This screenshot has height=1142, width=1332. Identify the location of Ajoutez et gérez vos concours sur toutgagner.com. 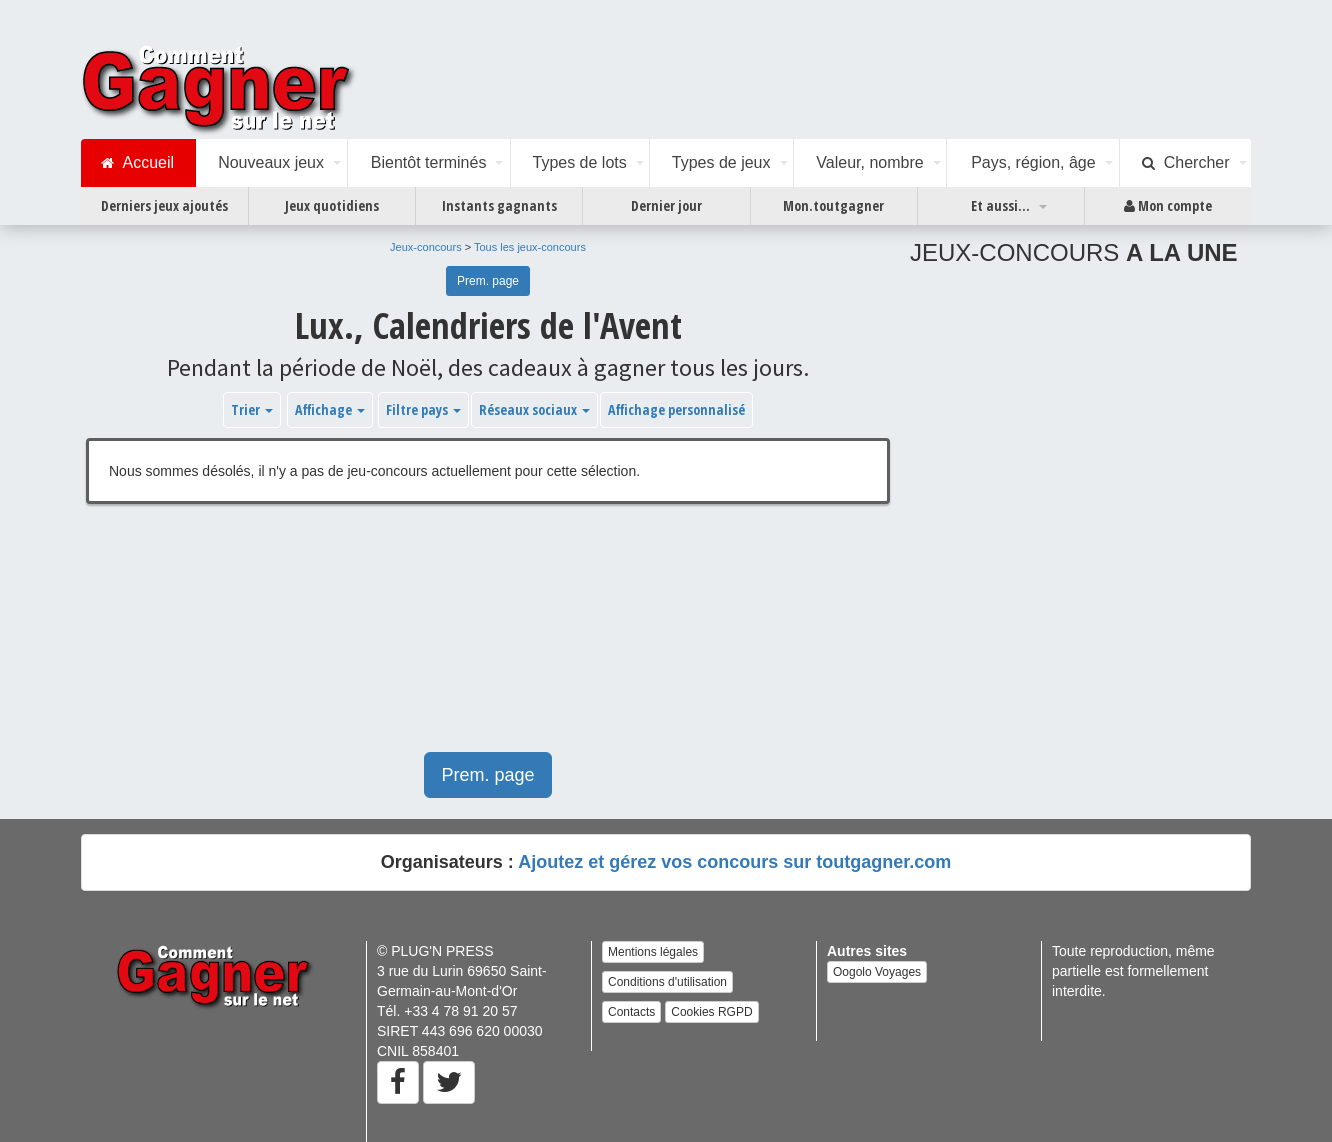
(734, 862).